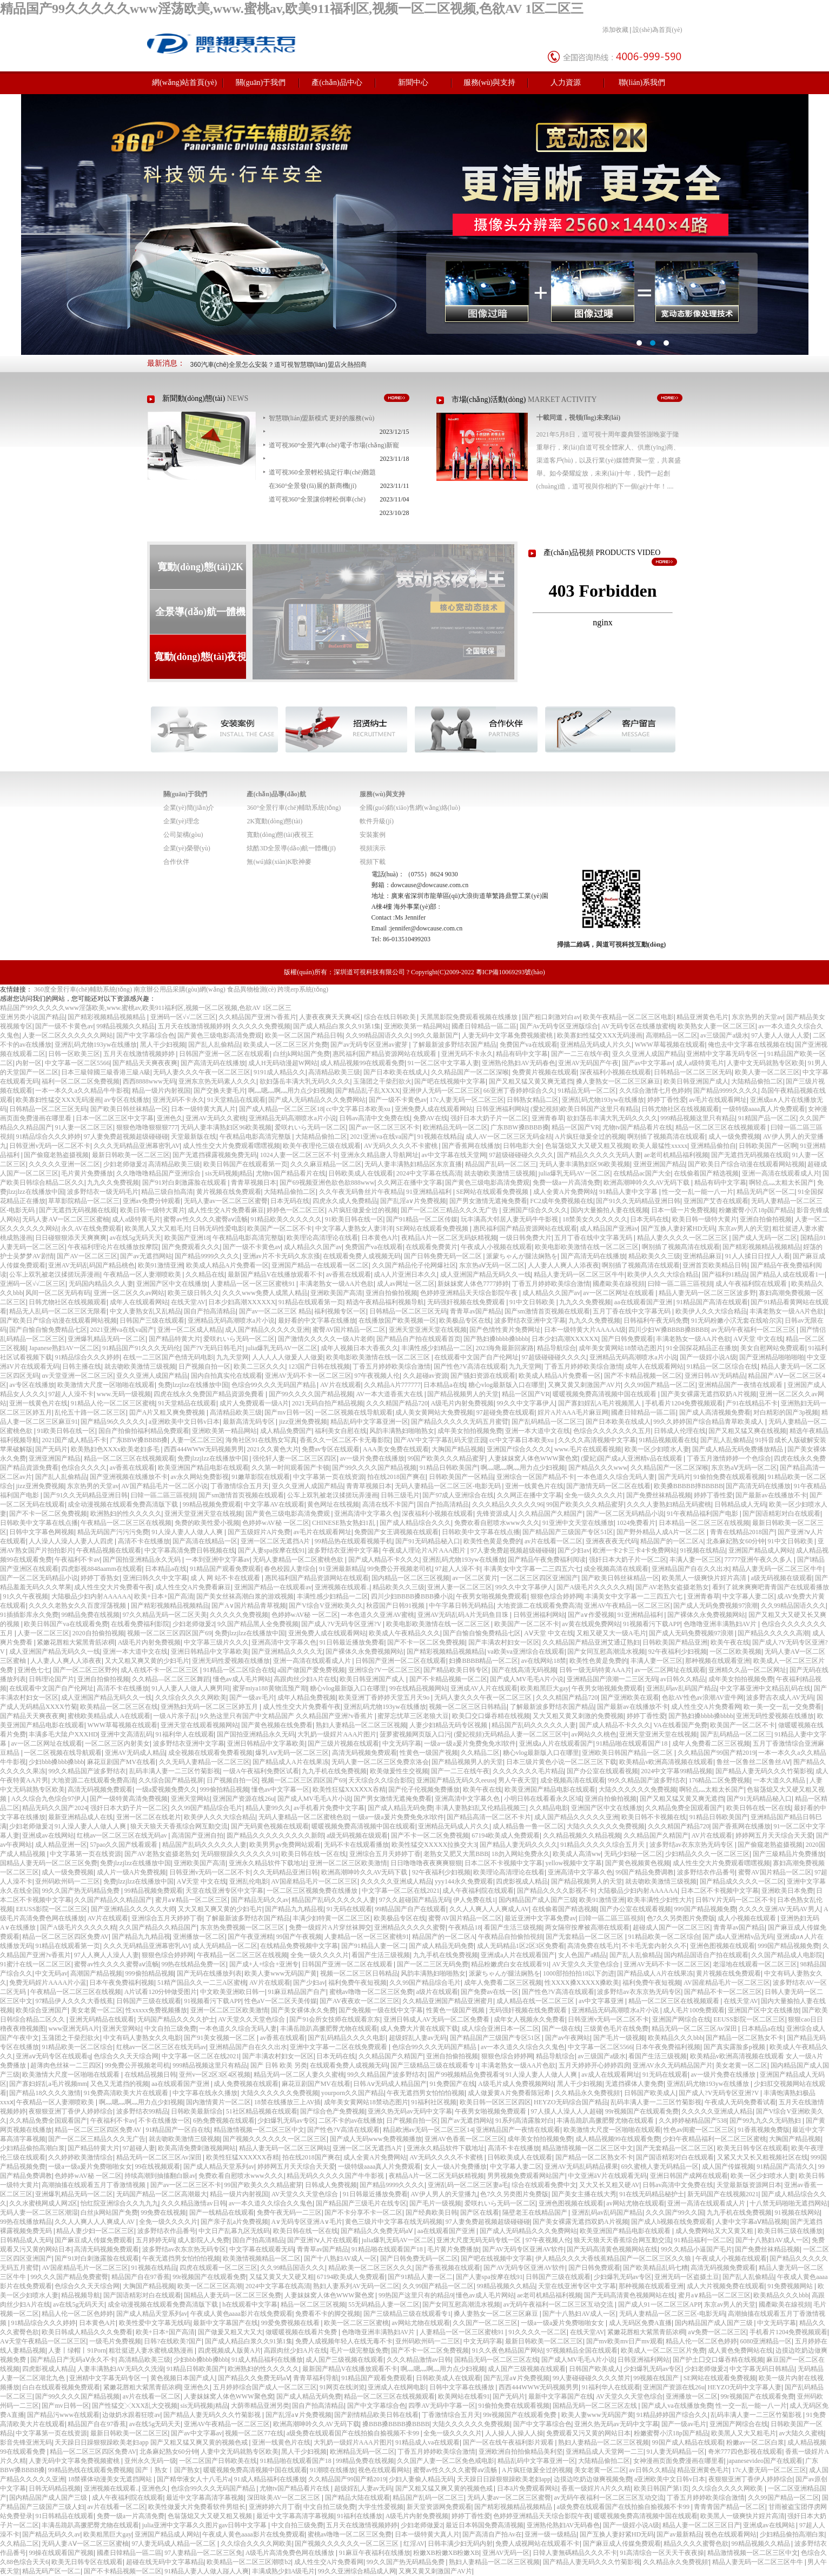 The width and height of the screenshot is (829, 2576). I want to click on 91人妻无码精品一区, so click(675, 2451).